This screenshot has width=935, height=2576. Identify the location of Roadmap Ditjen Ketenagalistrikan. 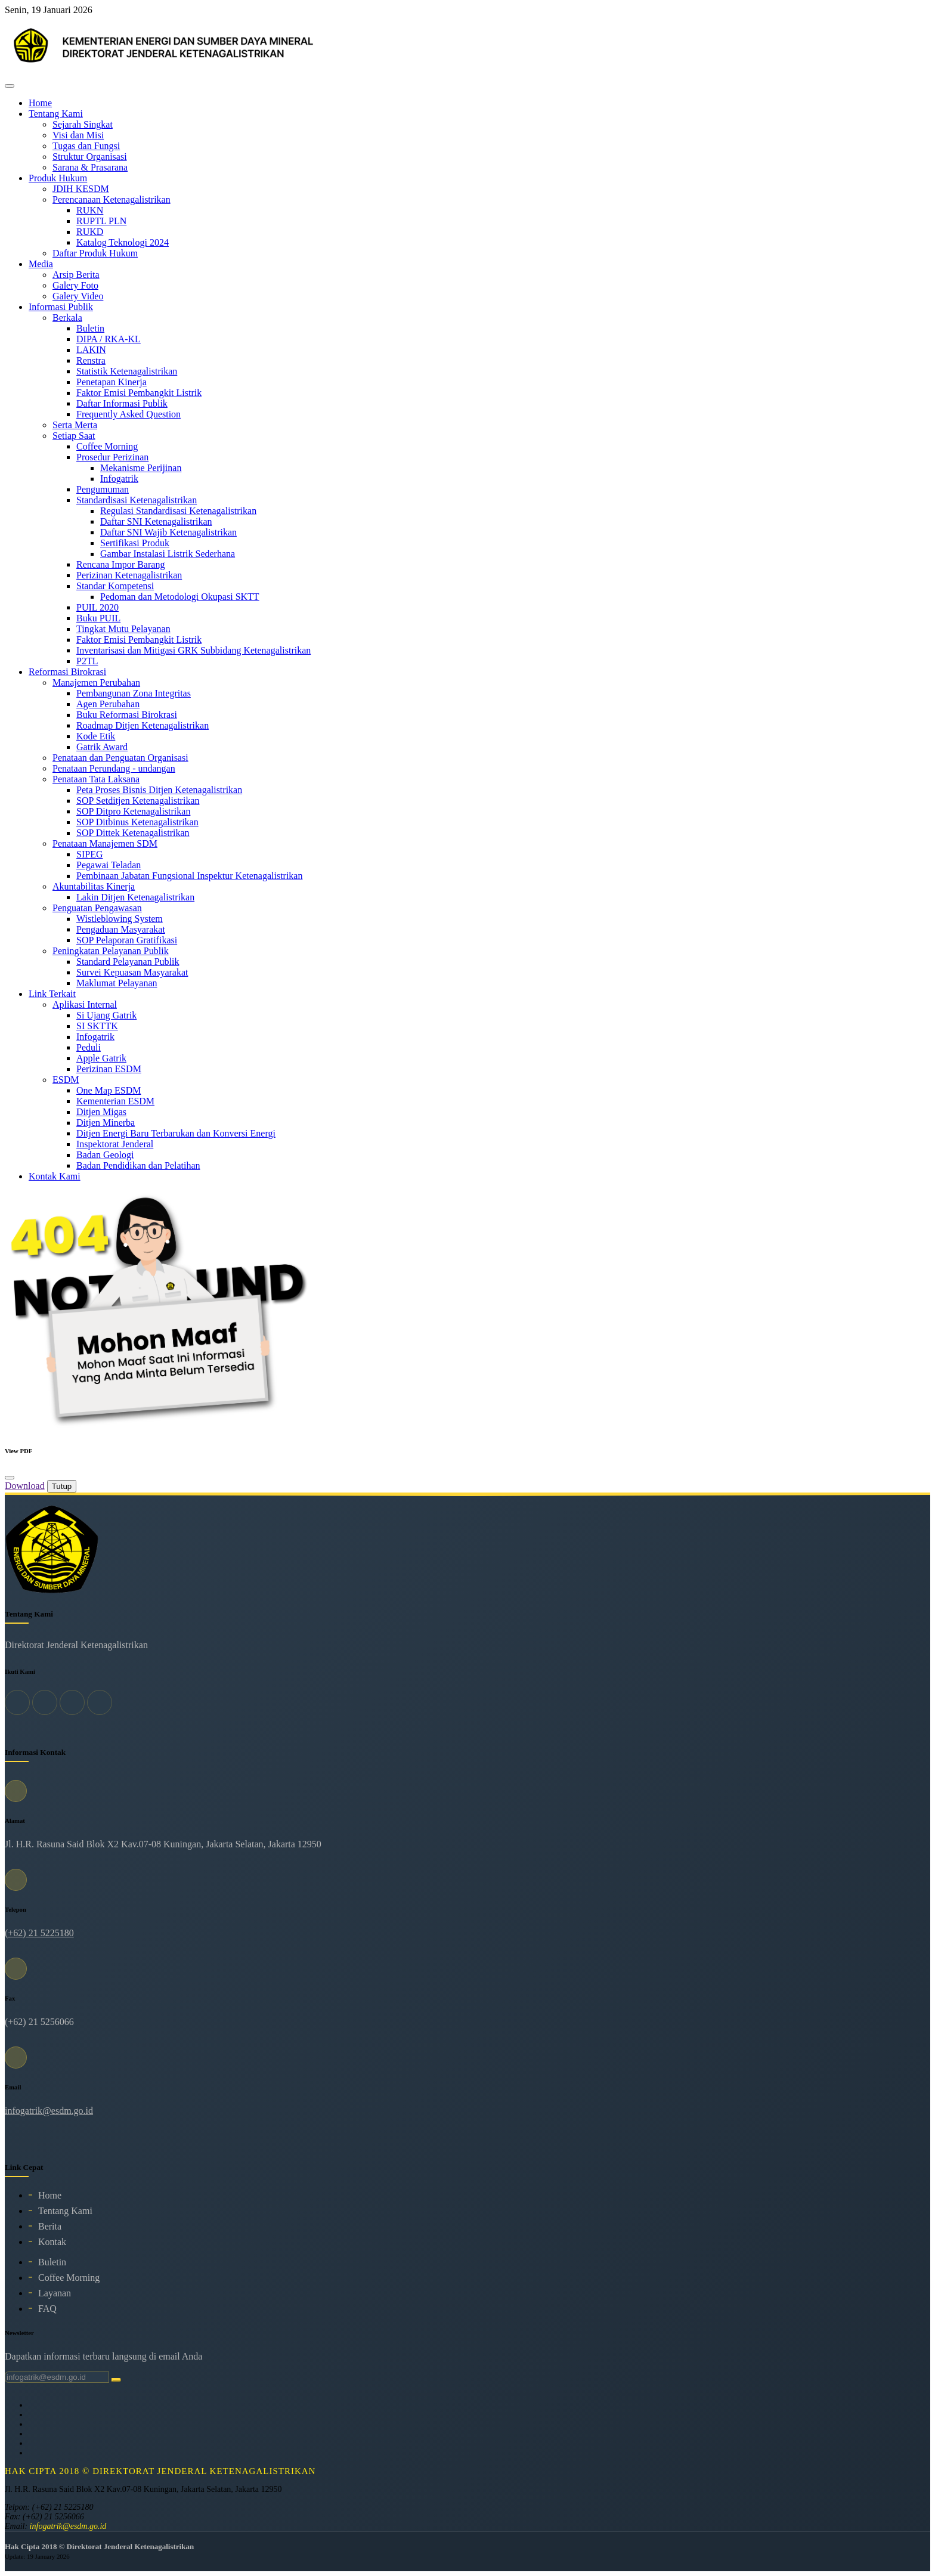
(142, 725).